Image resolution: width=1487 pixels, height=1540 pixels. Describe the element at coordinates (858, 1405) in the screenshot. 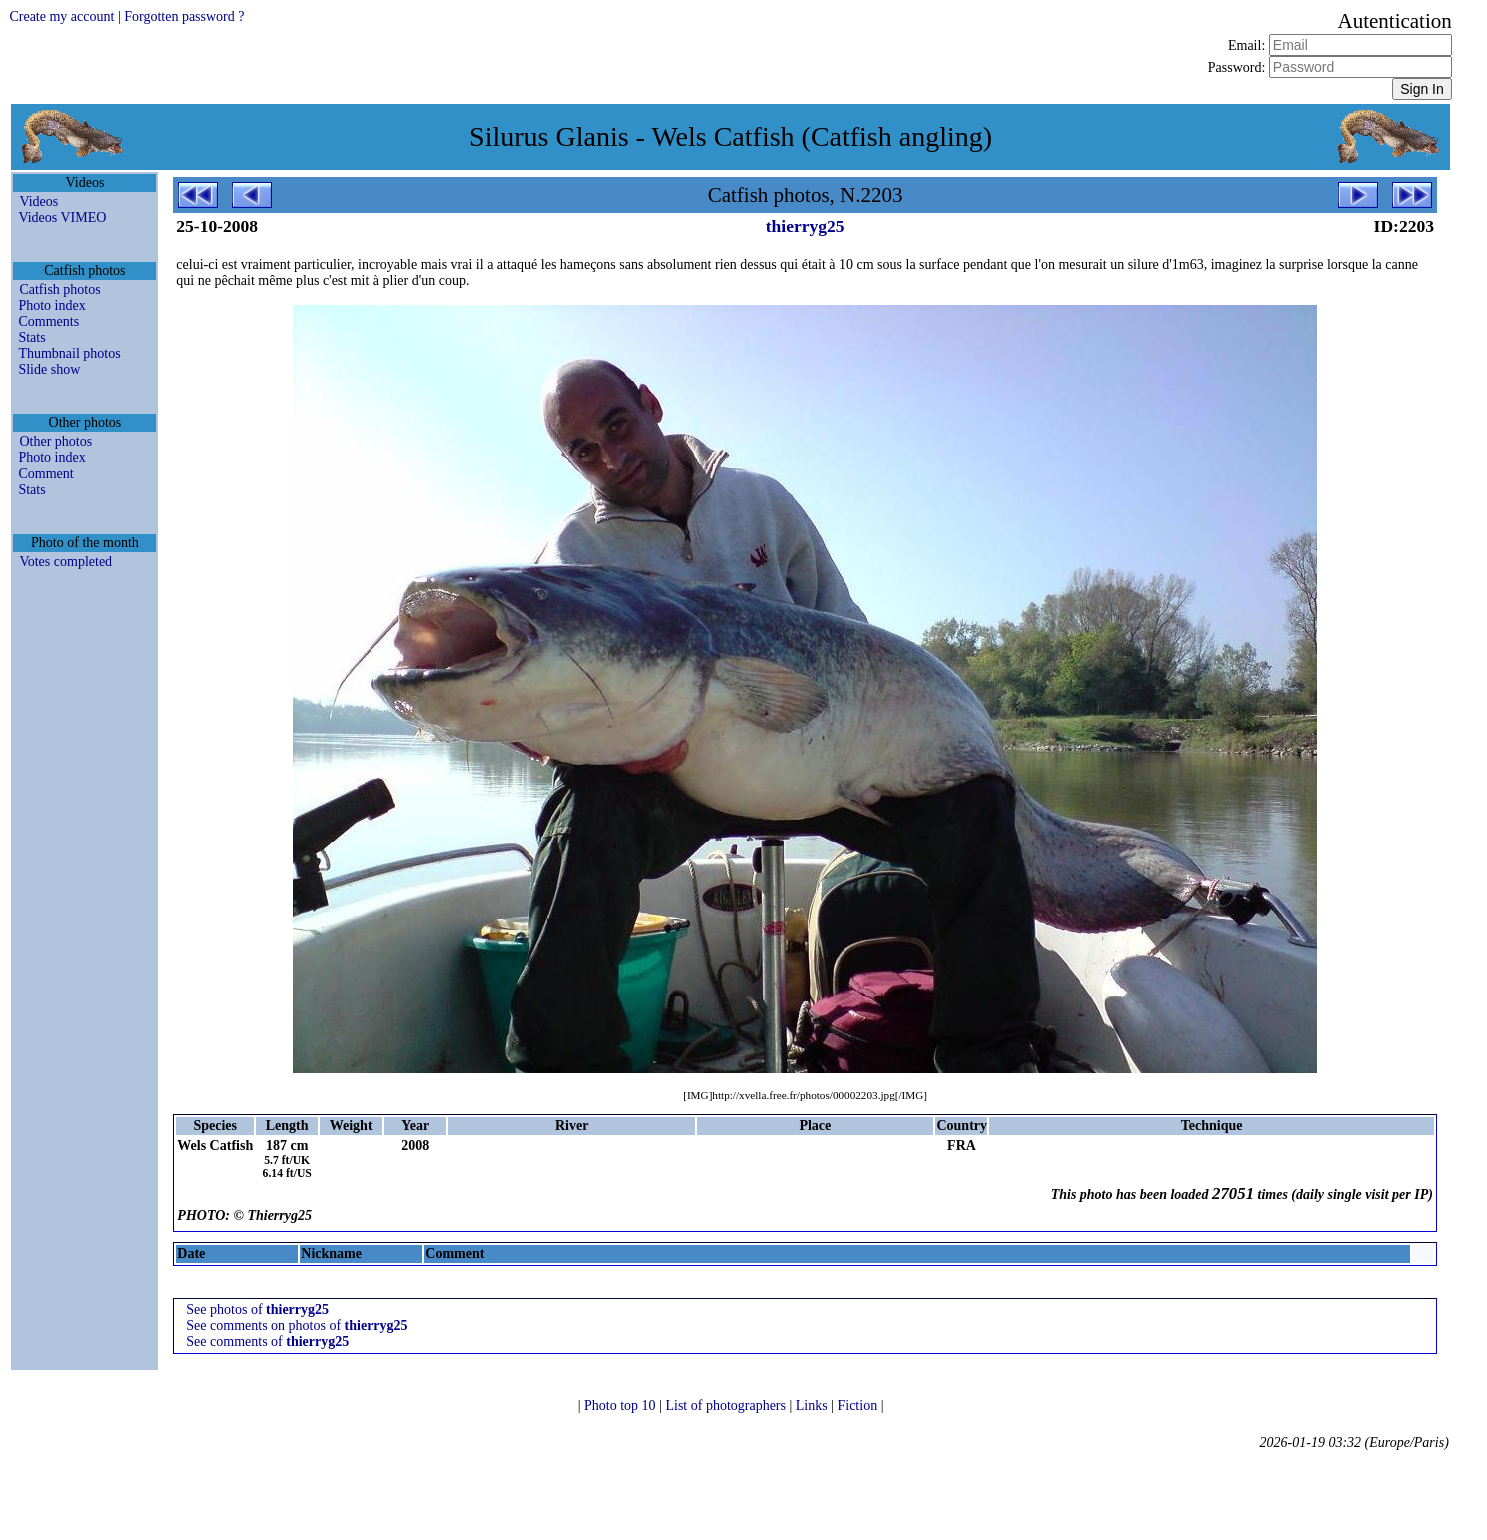

I see `Fiction` at that location.